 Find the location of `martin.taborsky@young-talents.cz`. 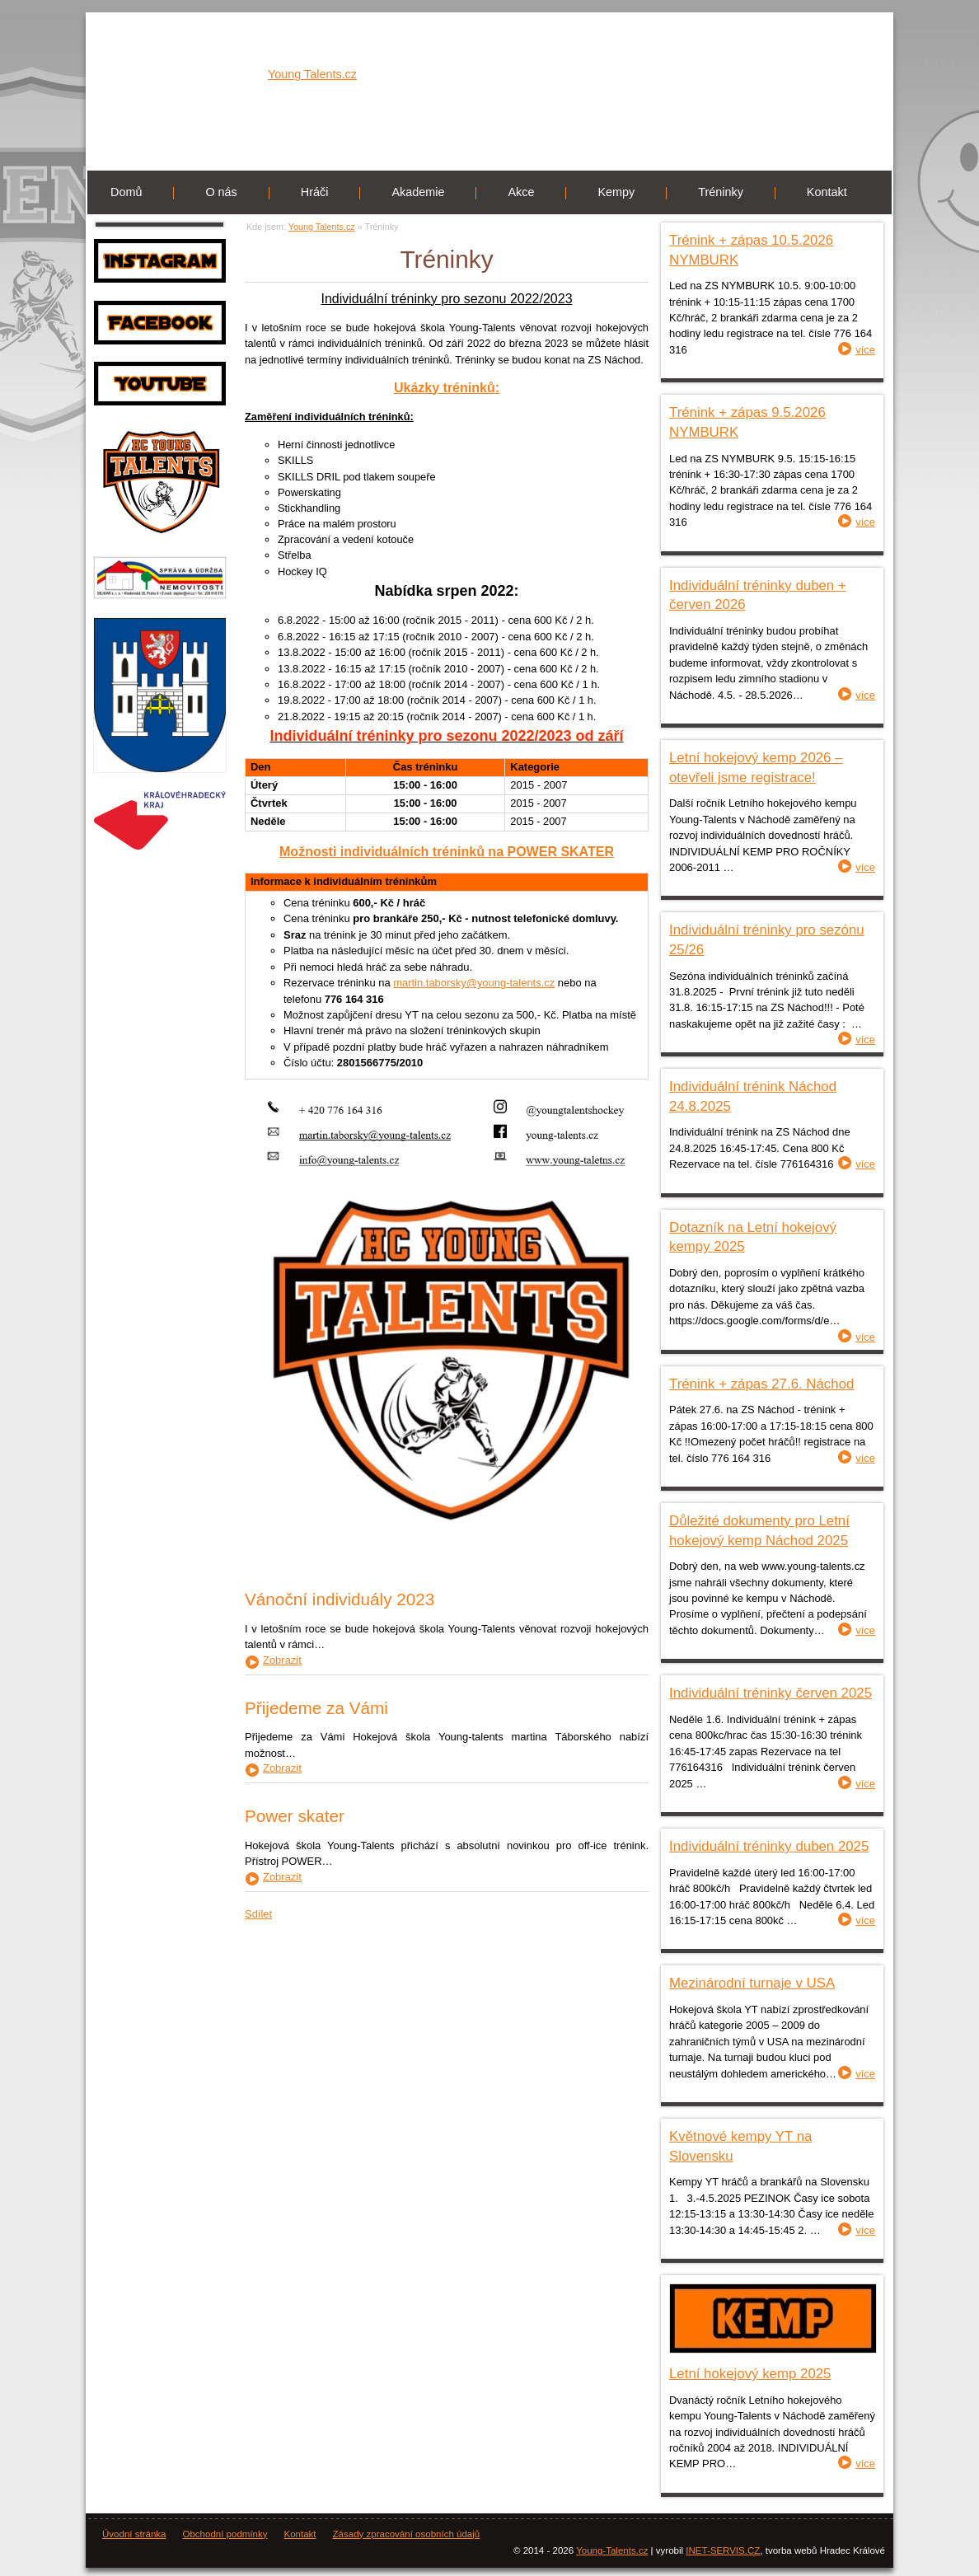

martin.taborsky@young-talents.cz is located at coordinates (474, 983).